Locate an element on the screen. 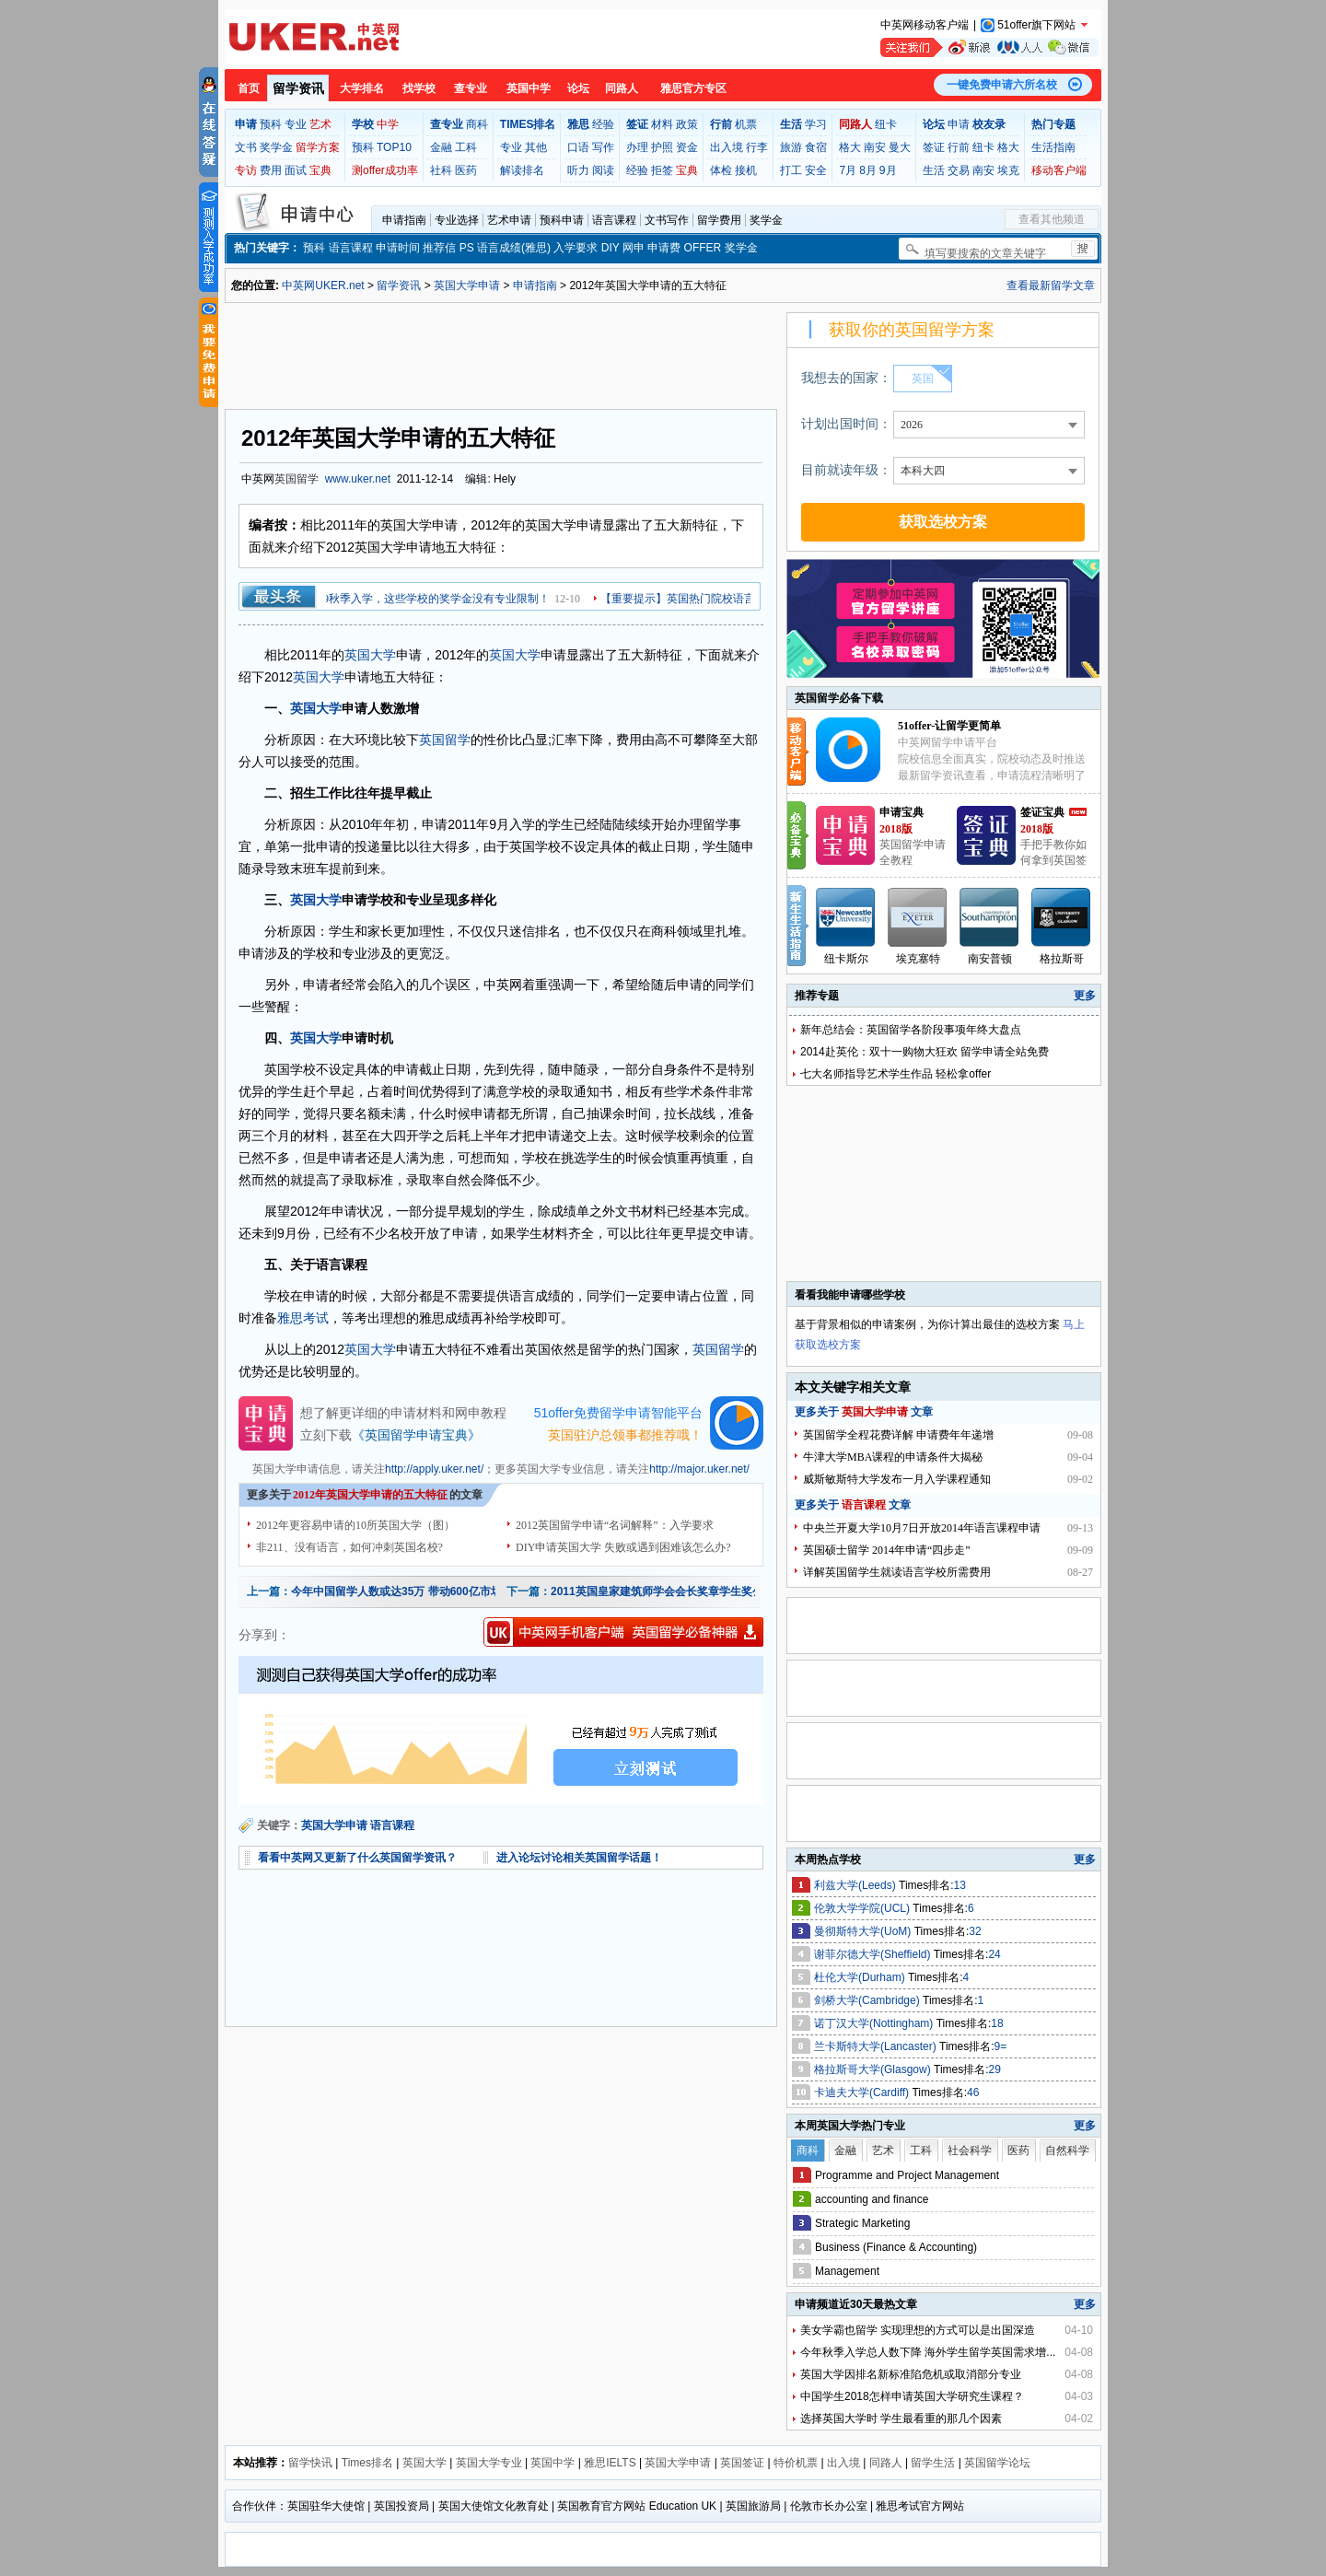  英国签证 is located at coordinates (742, 2462).